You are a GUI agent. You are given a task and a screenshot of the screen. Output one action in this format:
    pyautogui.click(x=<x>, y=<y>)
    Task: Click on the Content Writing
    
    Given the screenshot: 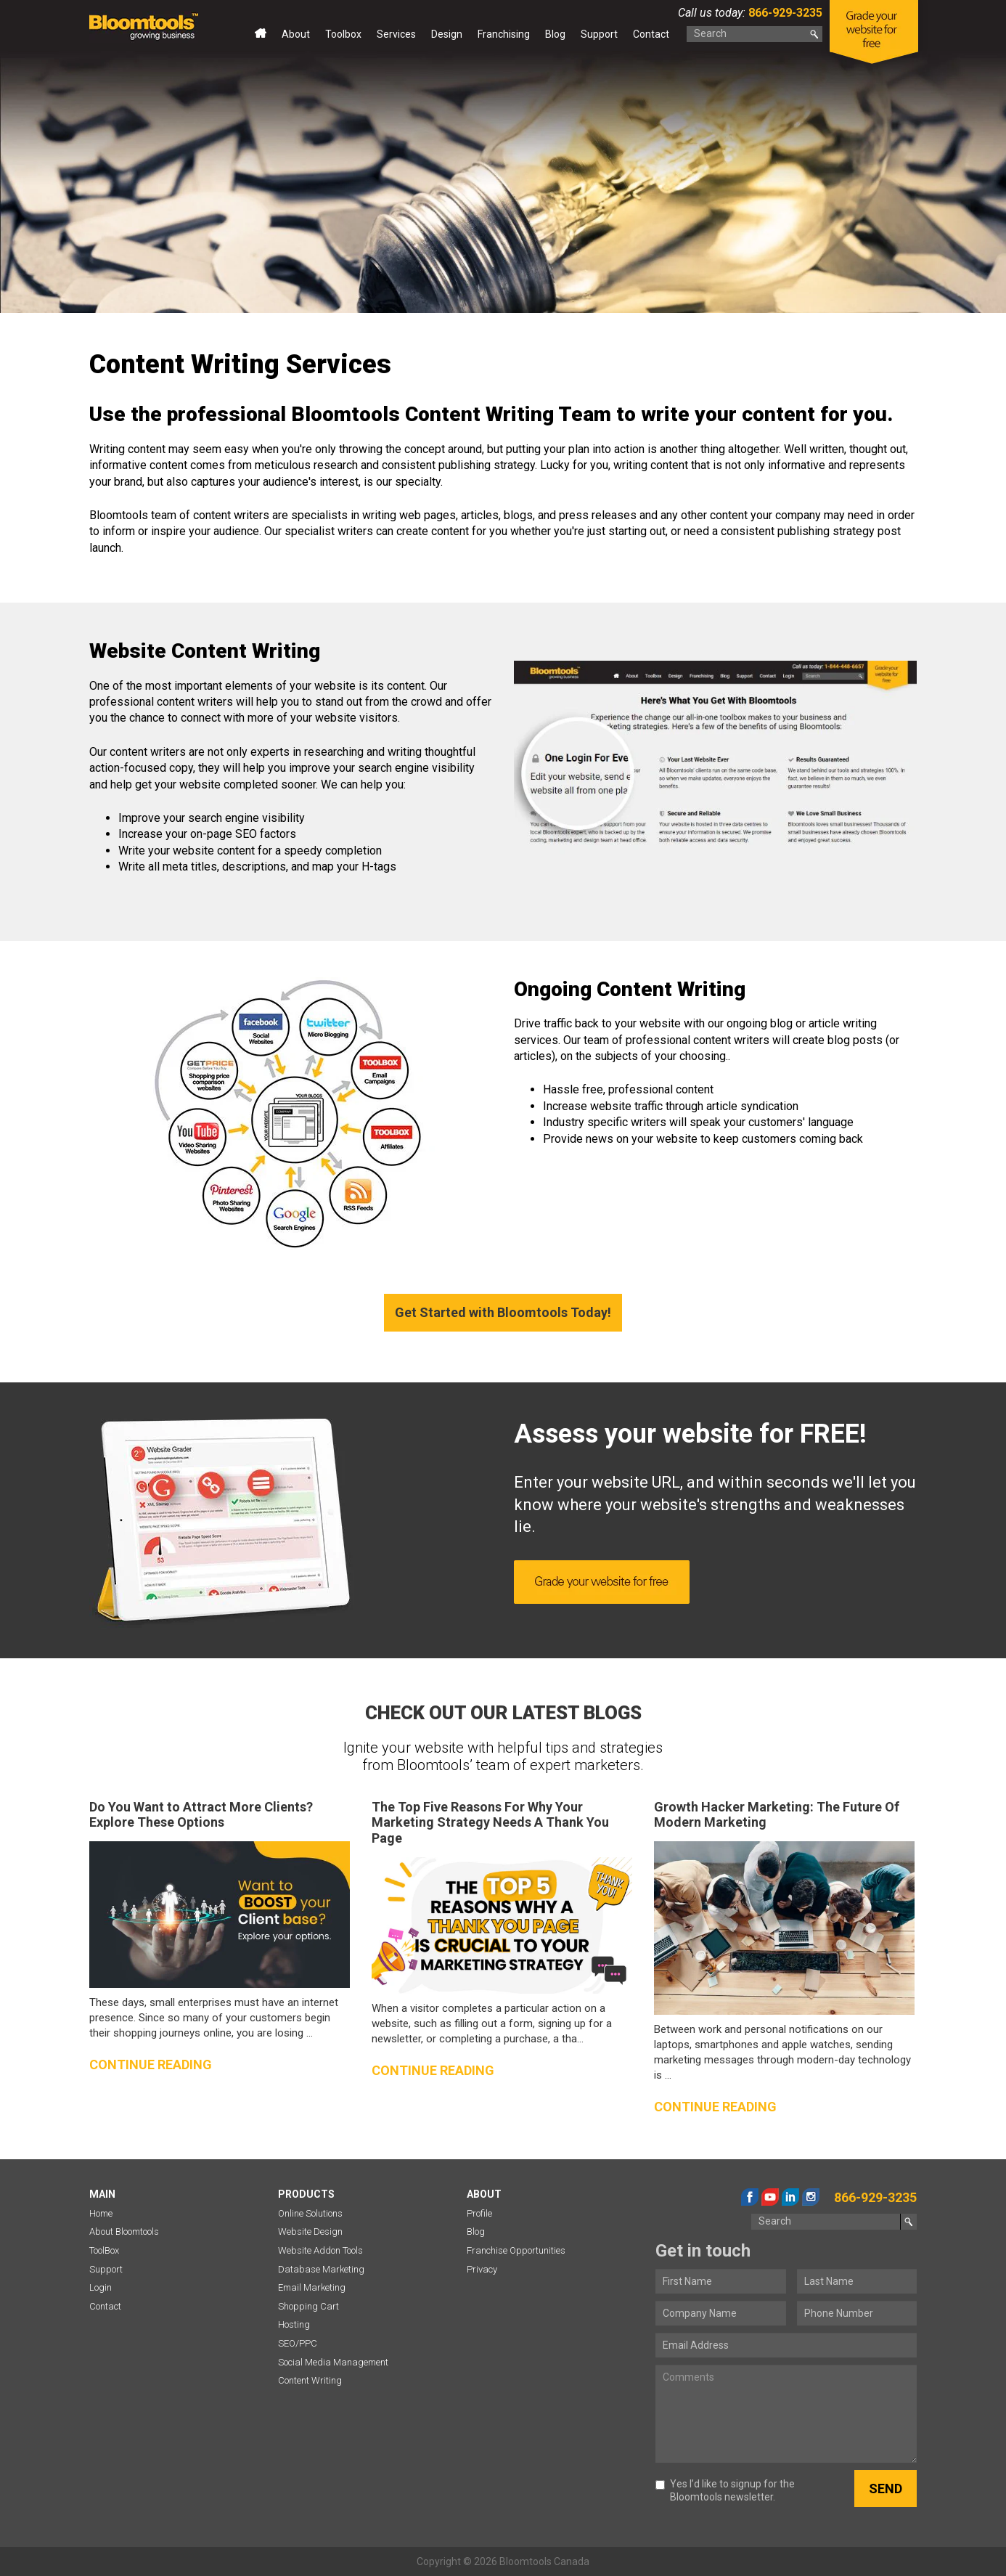 What is the action you would take?
    pyautogui.click(x=310, y=2380)
    